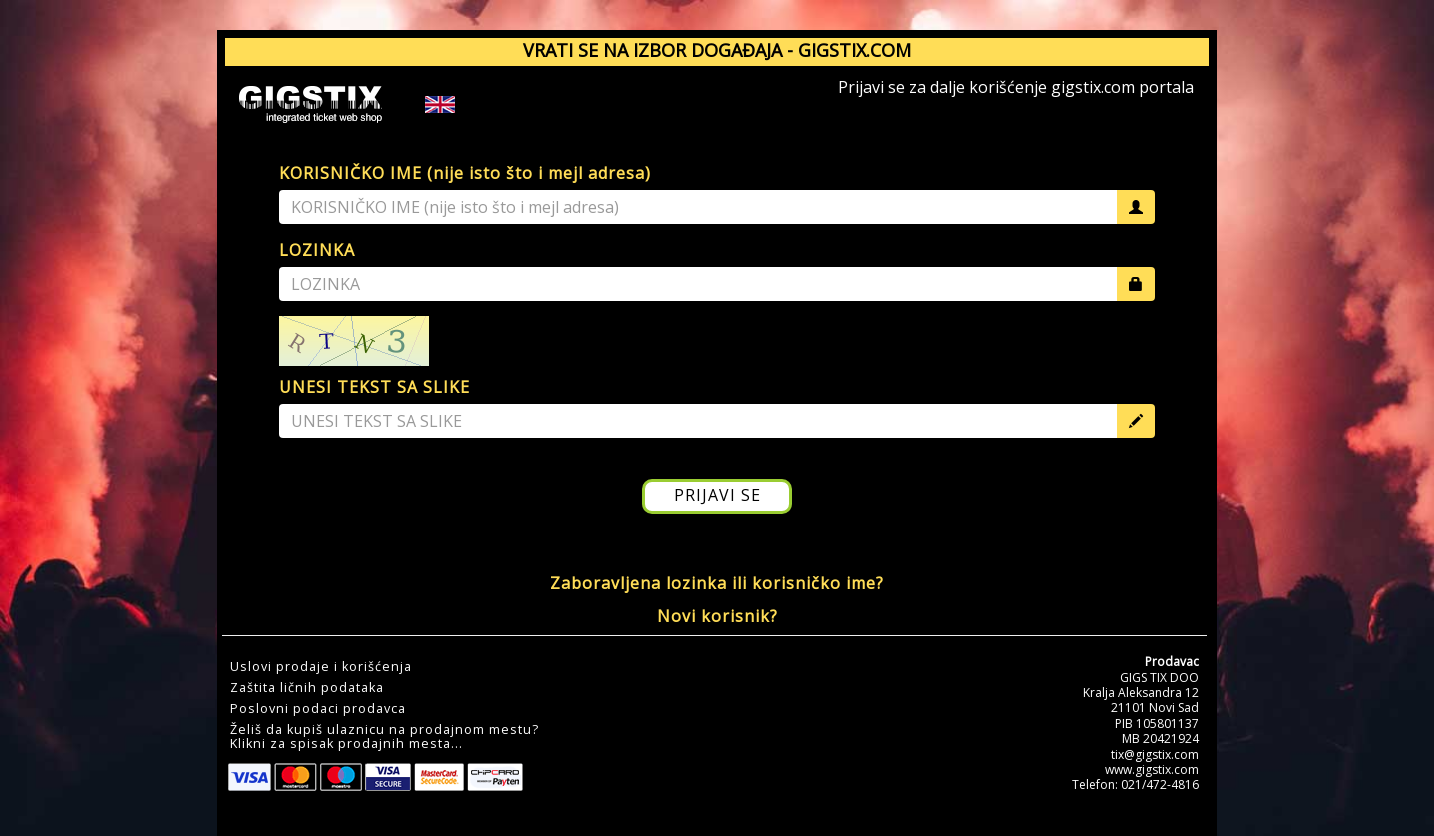  I want to click on UNESI TEKST SA SLIKE, so click(374, 387).